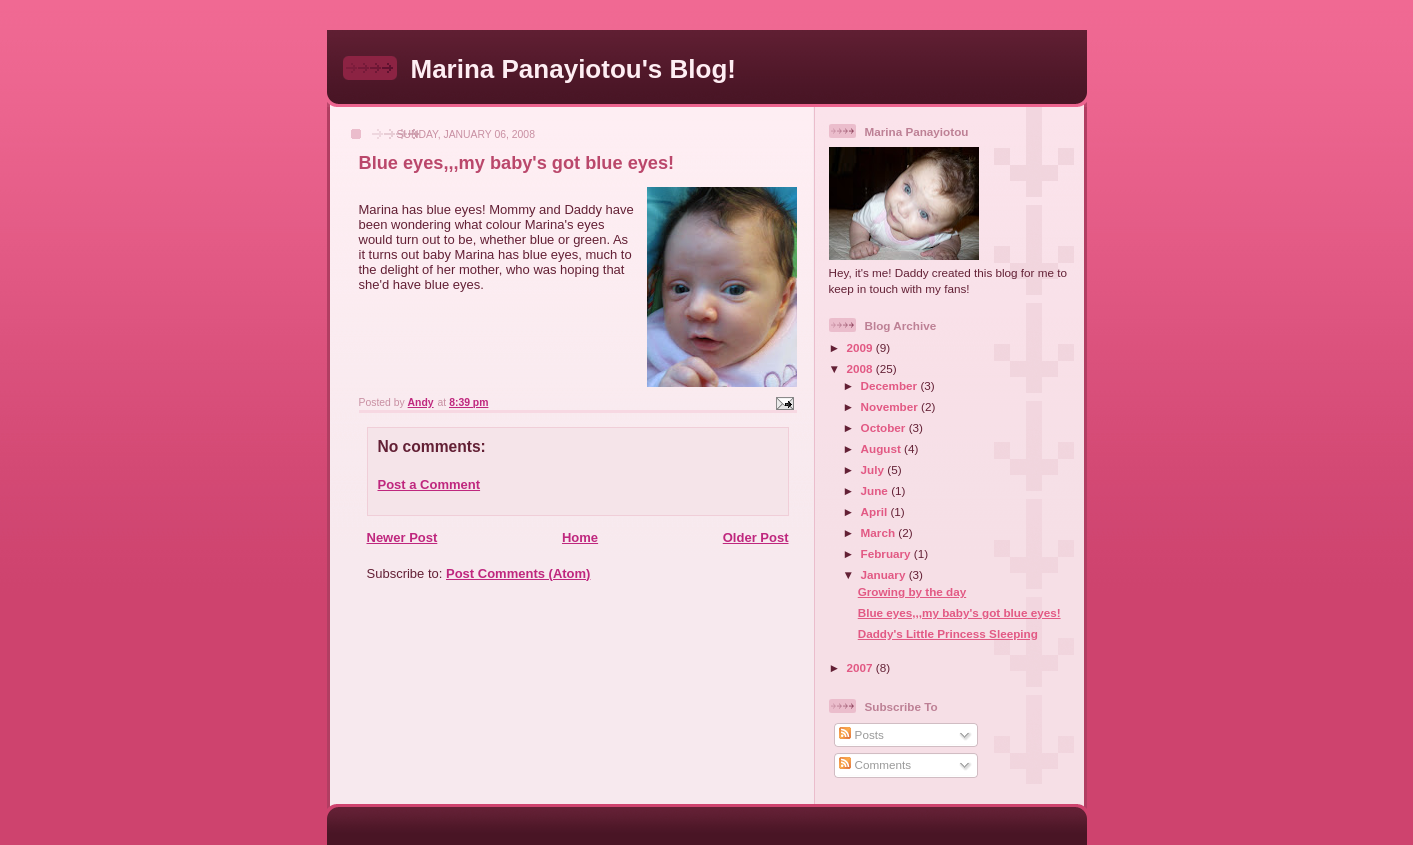  Describe the element at coordinates (580, 537) in the screenshot. I see `Home` at that location.